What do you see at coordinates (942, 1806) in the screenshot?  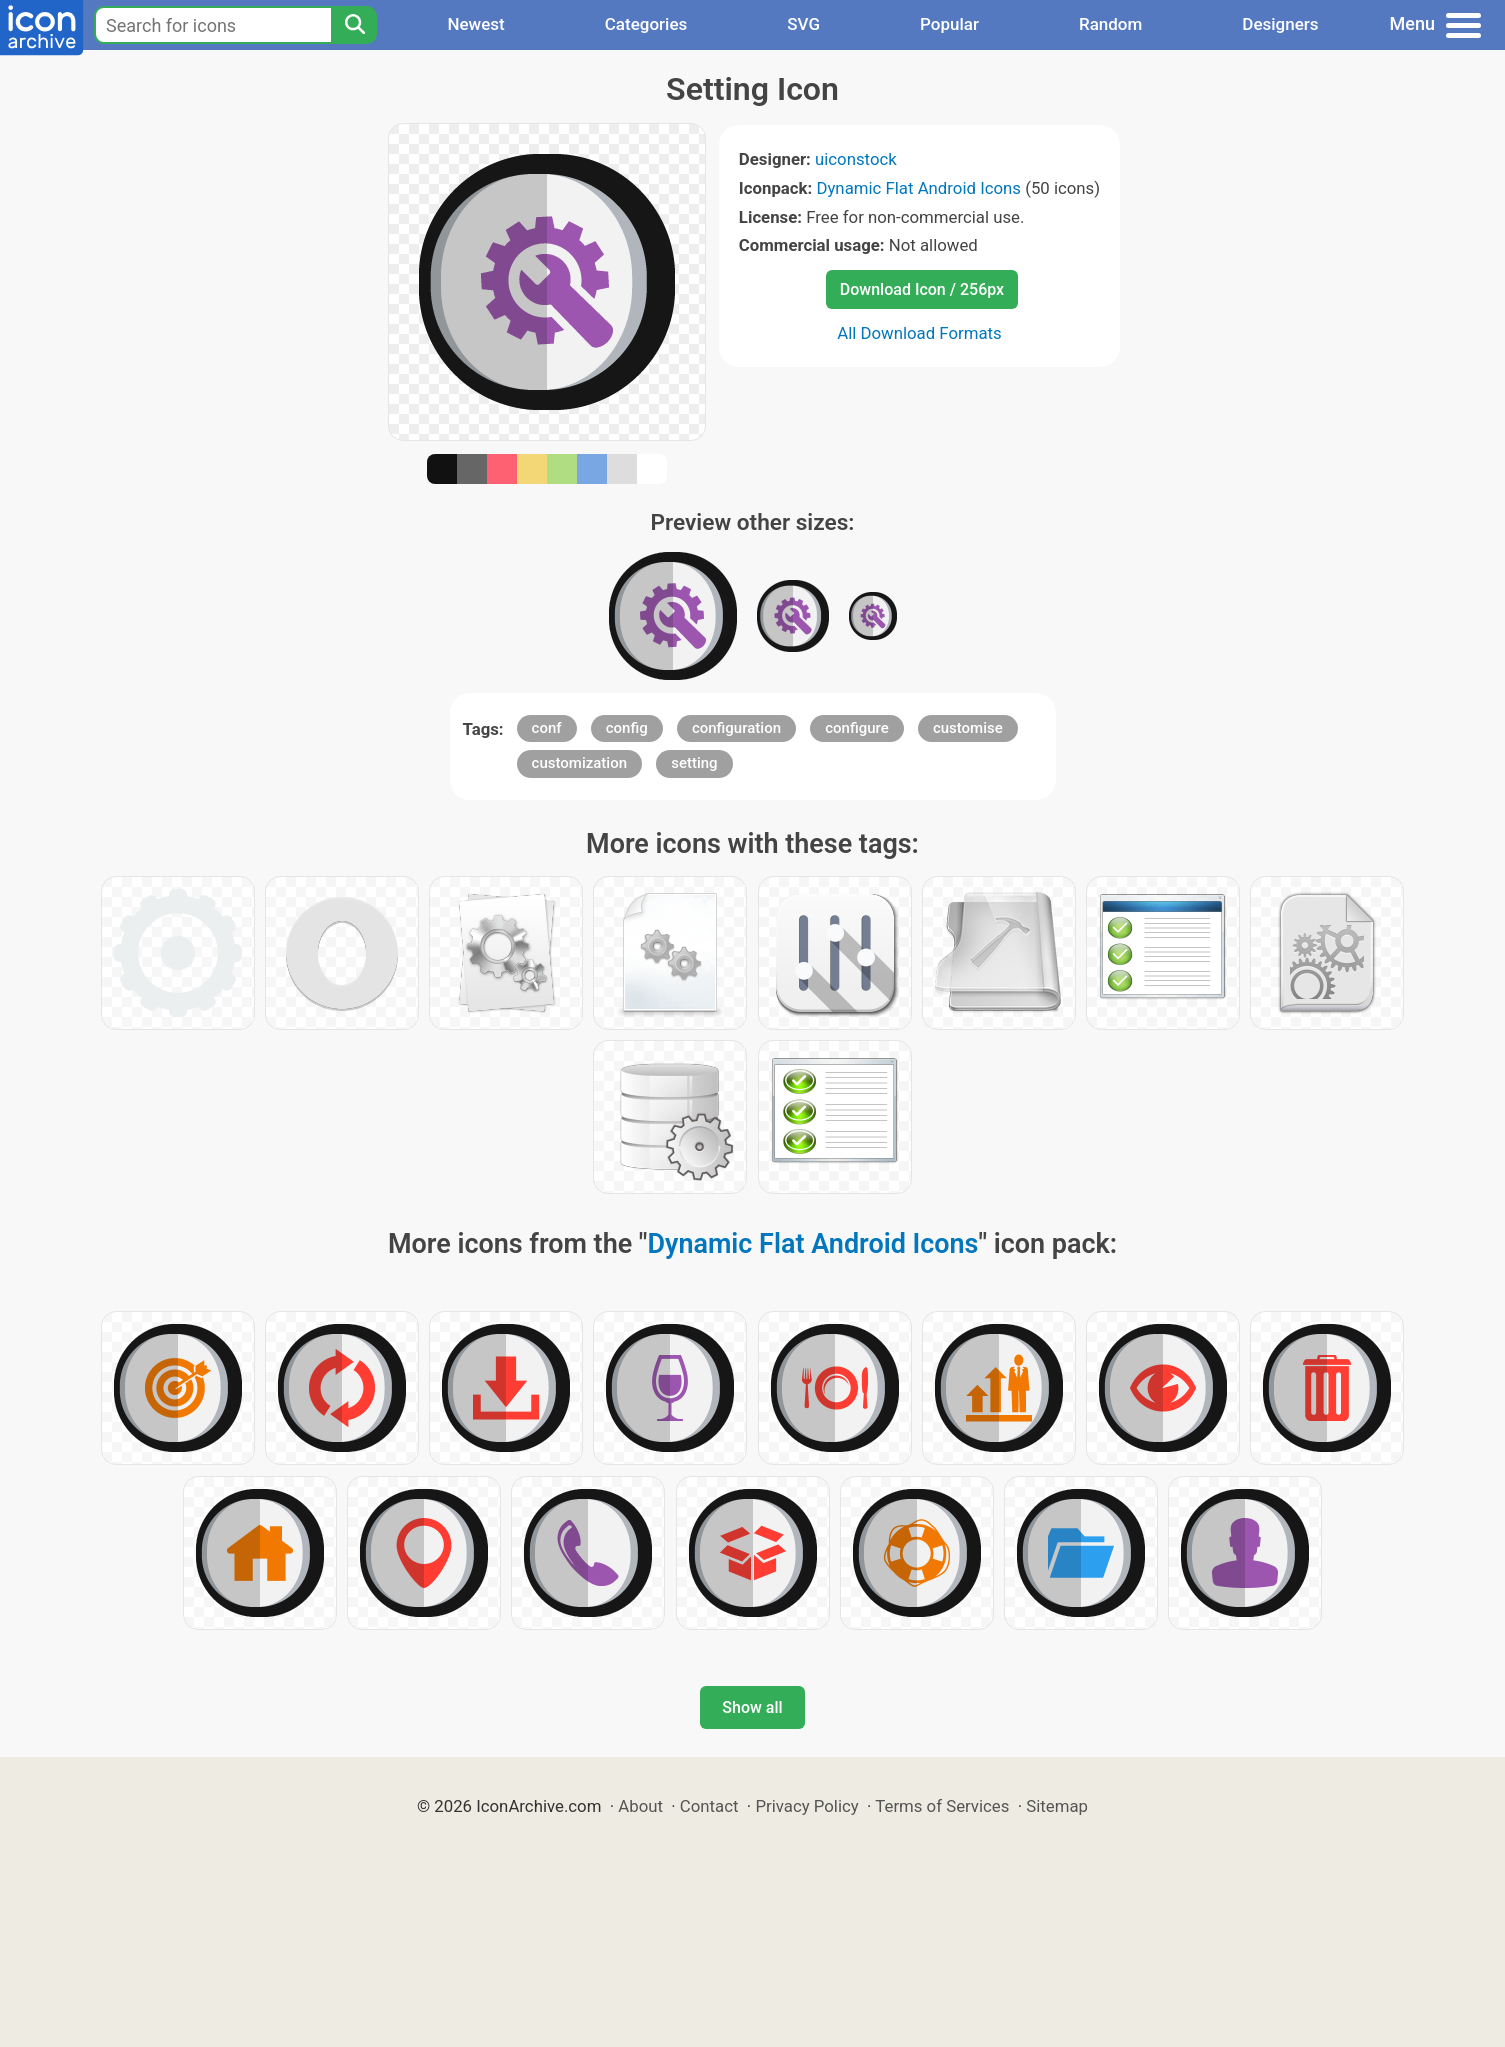 I see `Terms of Services` at bounding box center [942, 1806].